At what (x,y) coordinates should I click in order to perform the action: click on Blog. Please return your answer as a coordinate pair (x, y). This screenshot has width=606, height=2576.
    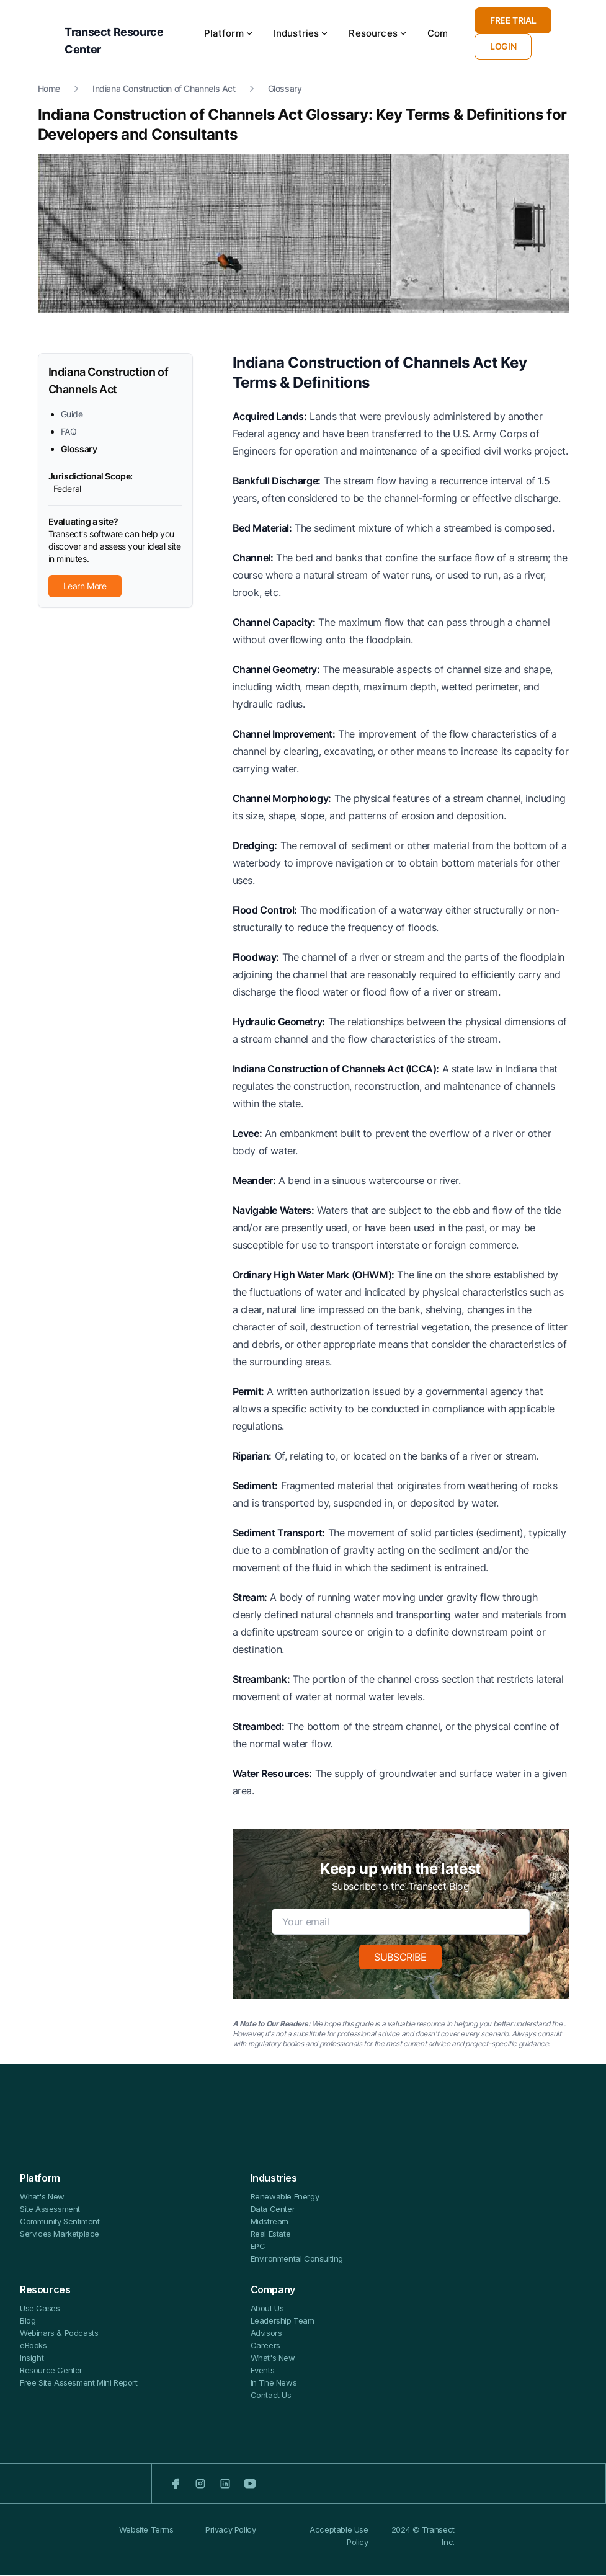
    Looking at the image, I should click on (27, 2321).